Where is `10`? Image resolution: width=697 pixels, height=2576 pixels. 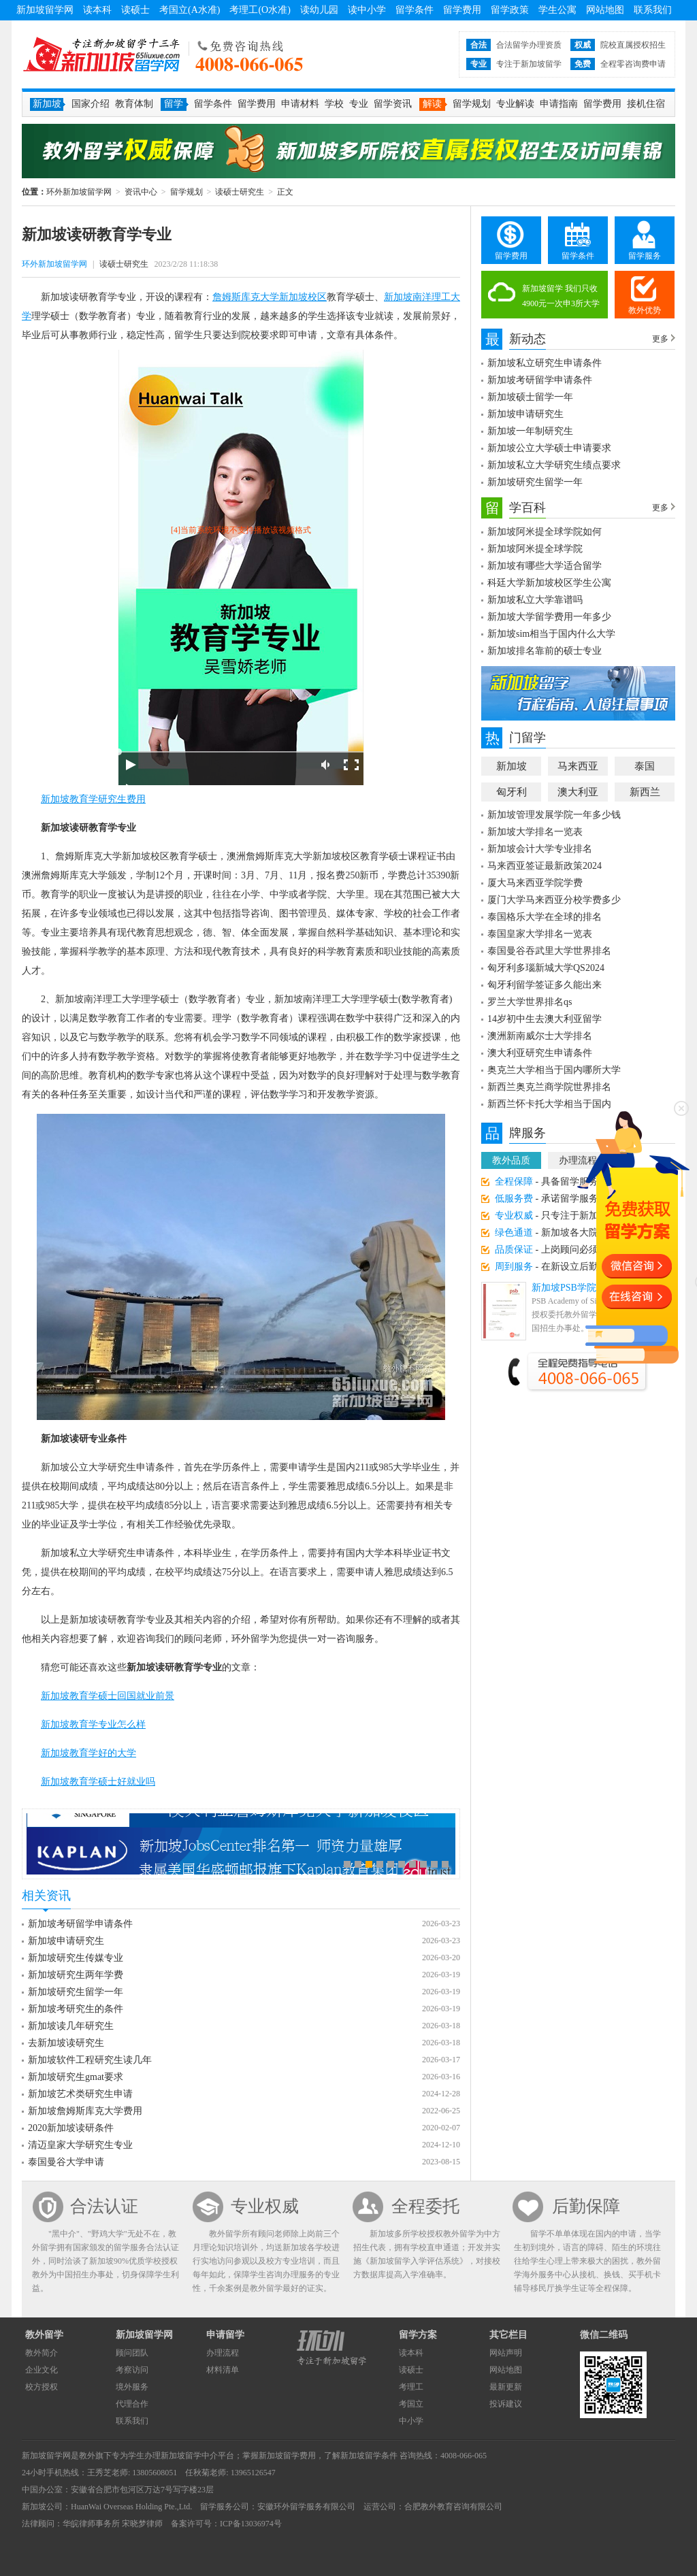
10 is located at coordinates (445, 1864).